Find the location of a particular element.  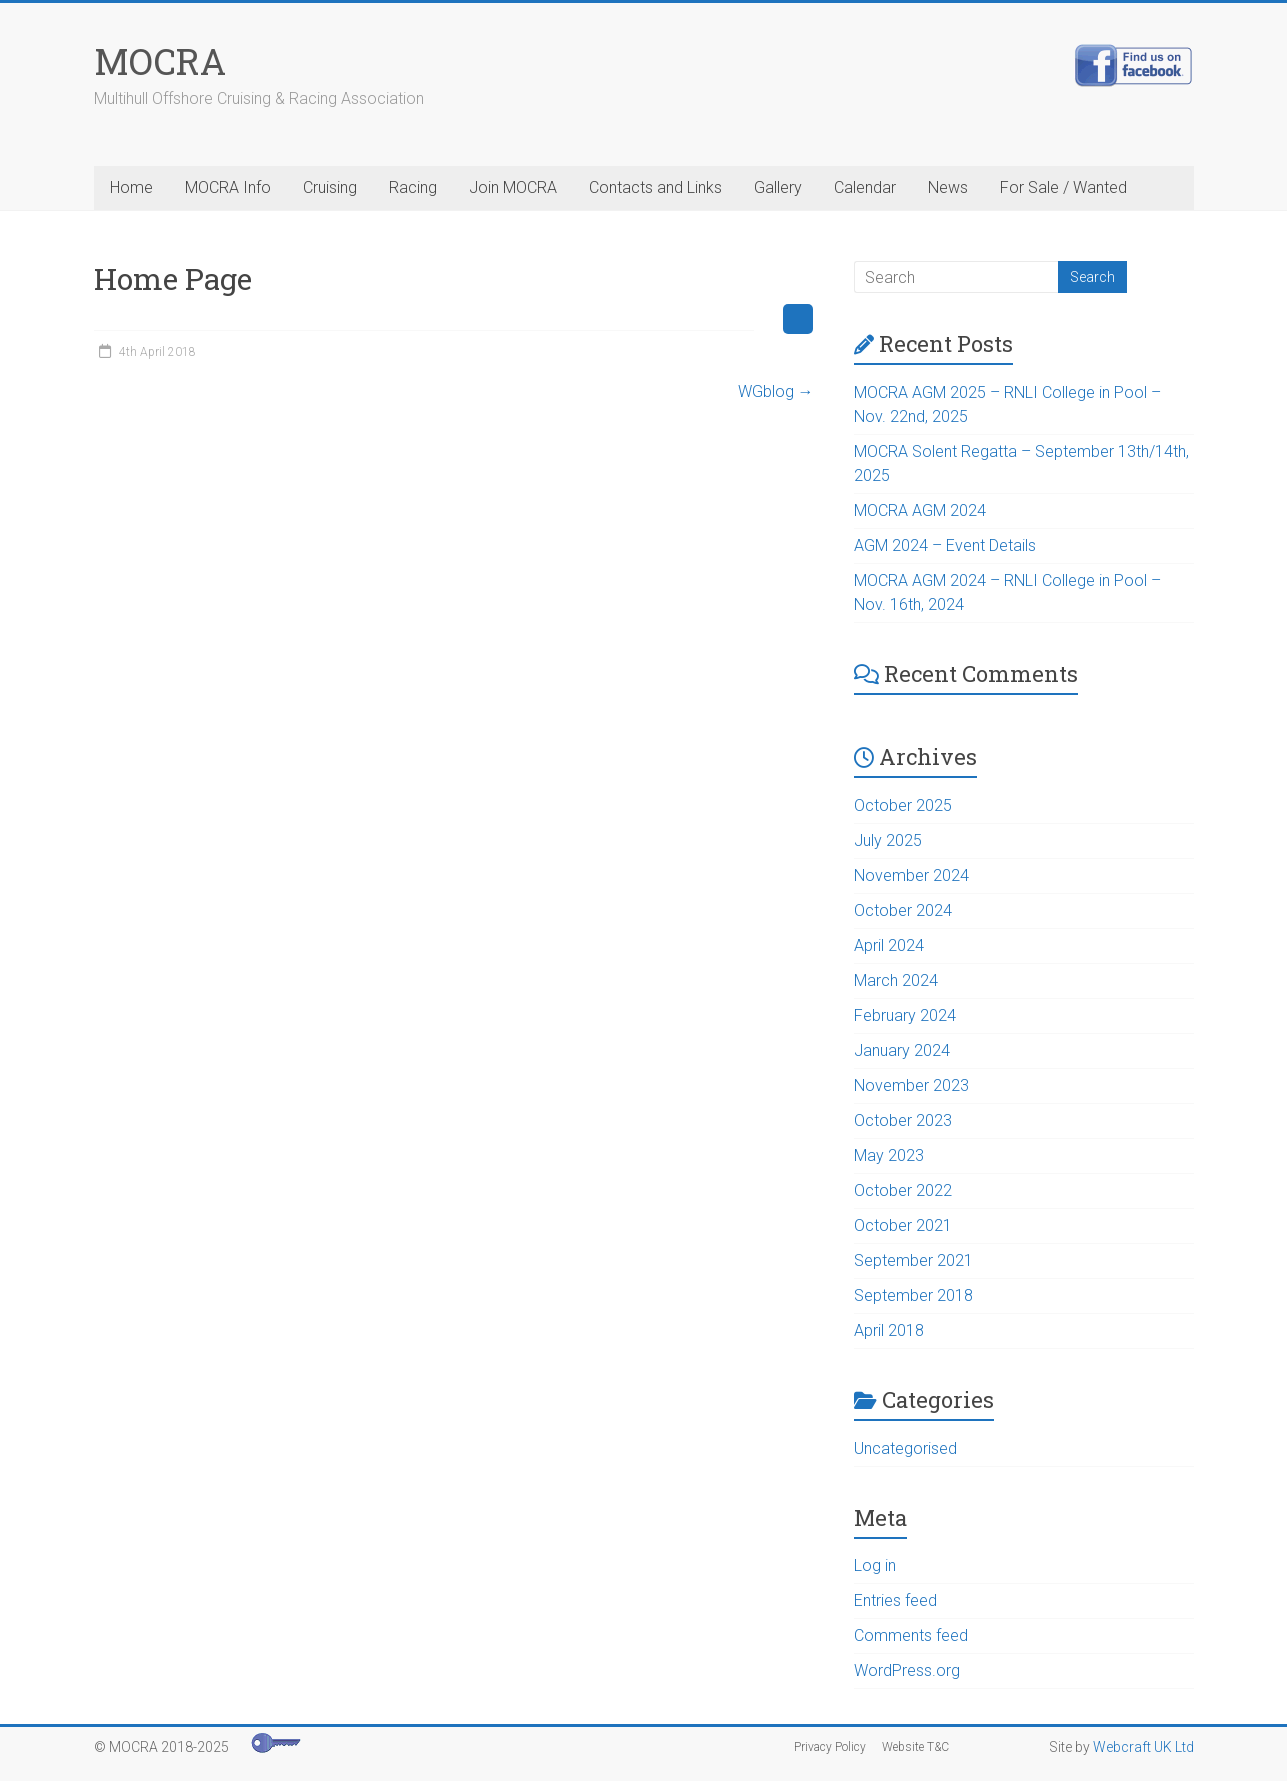

October 2022 is located at coordinates (903, 1190).